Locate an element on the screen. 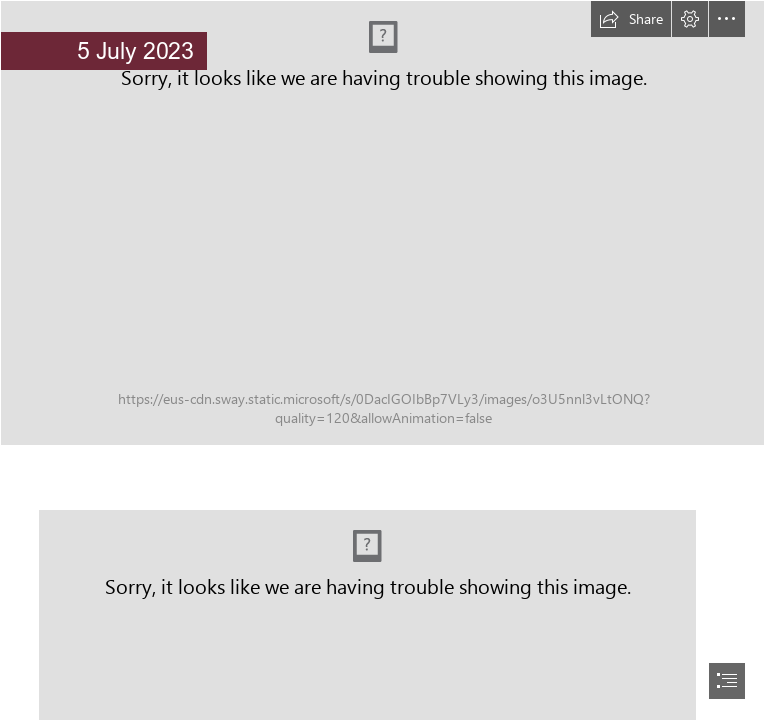  [Senior (2).png] is located at coordinates (382, 223).